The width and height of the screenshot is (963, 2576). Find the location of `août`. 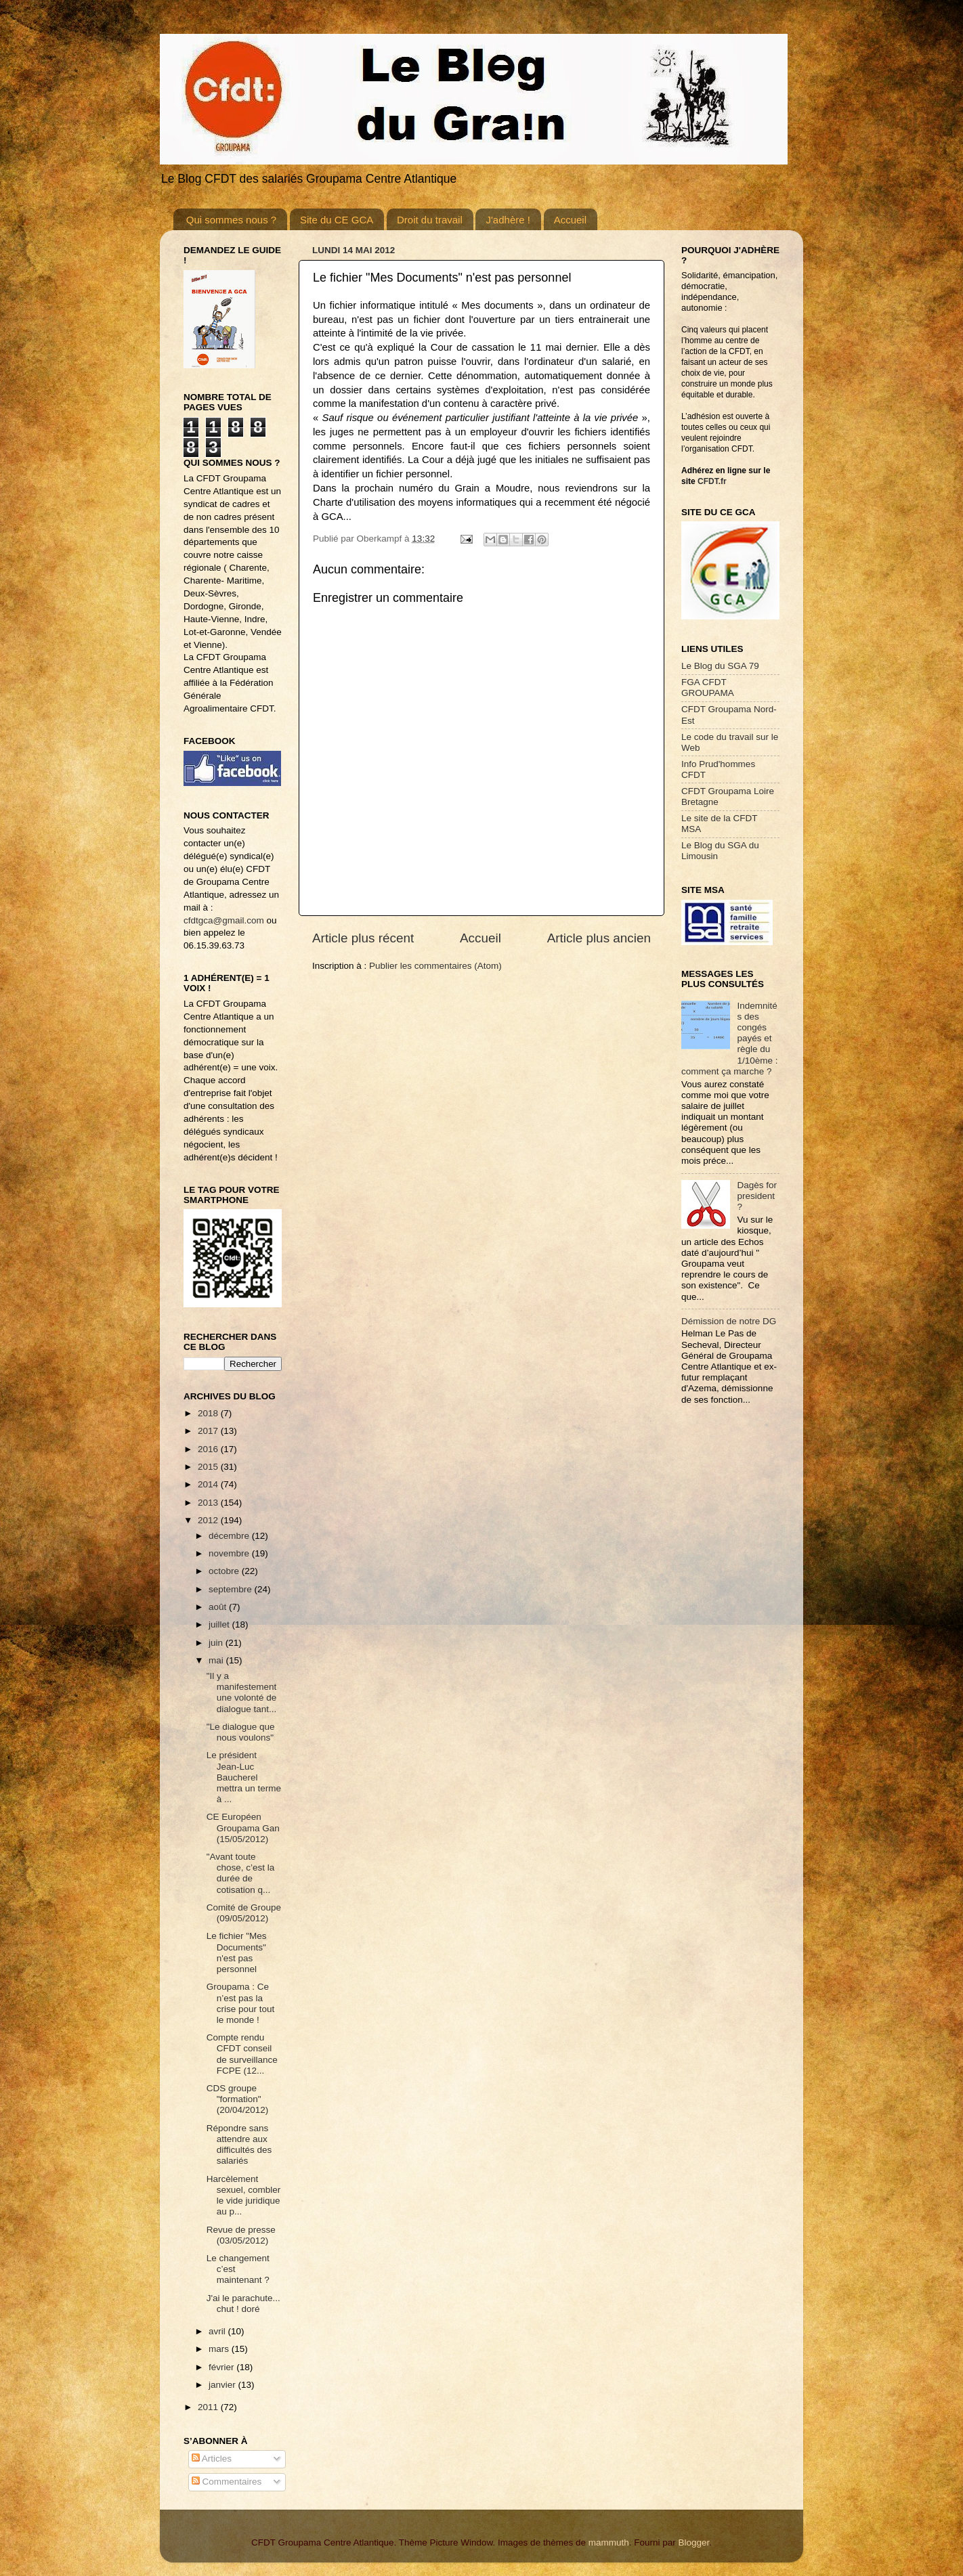

août is located at coordinates (219, 1607).